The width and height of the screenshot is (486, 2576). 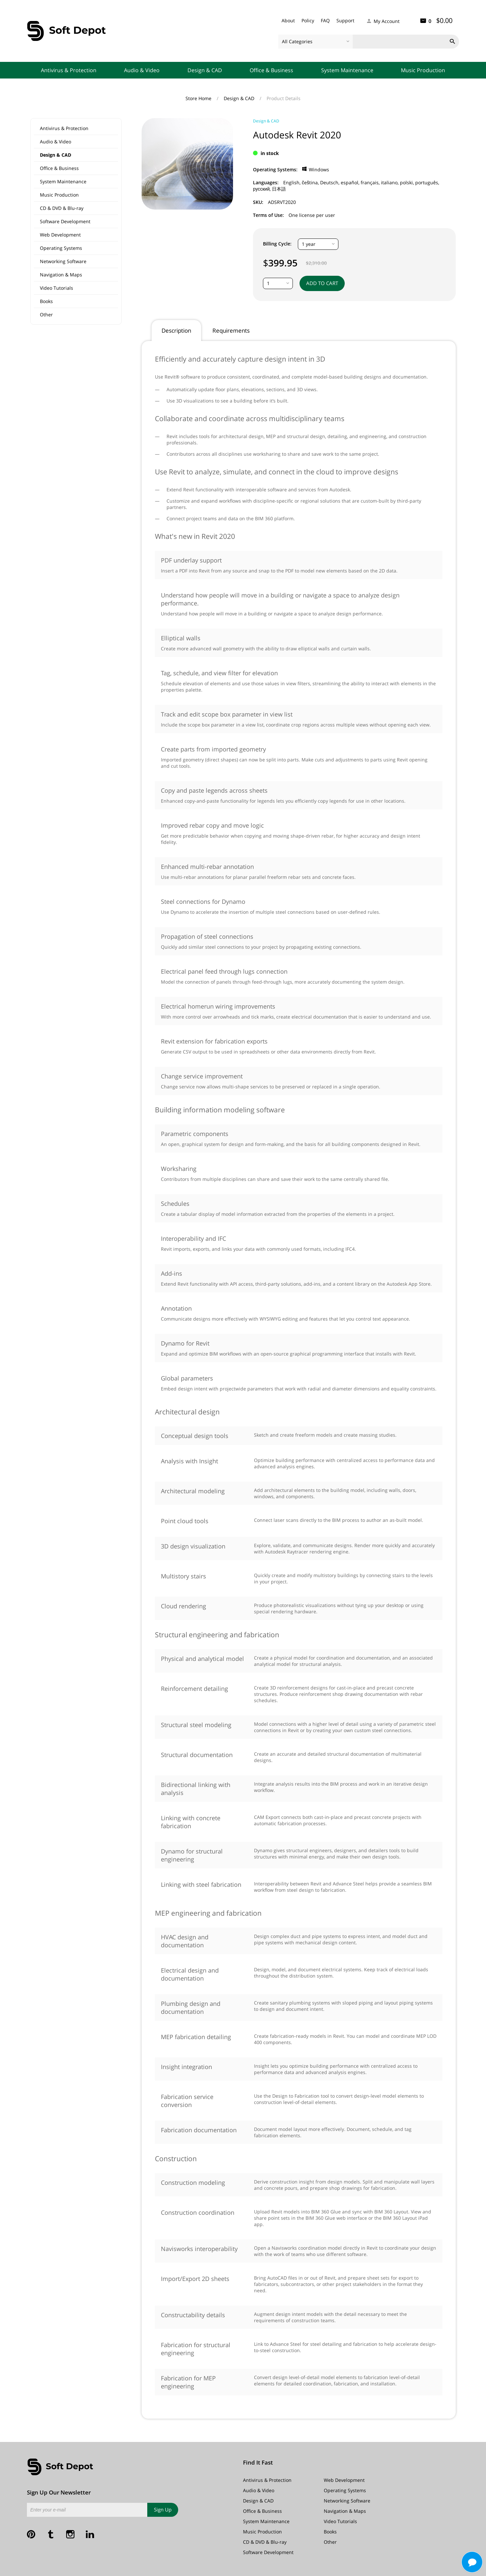 What do you see at coordinates (142, 70) in the screenshot?
I see `Audio & Video` at bounding box center [142, 70].